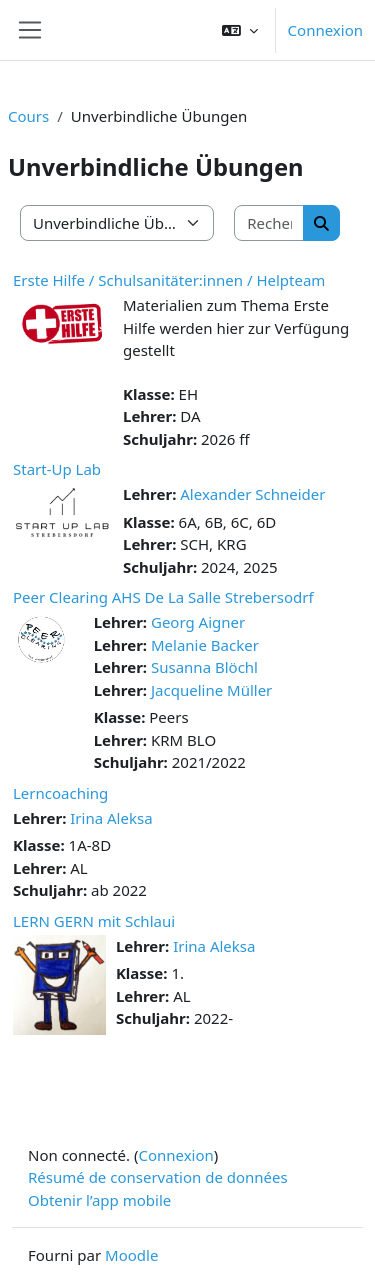  What do you see at coordinates (198, 622) in the screenshot?
I see `Georg Aigner` at bounding box center [198, 622].